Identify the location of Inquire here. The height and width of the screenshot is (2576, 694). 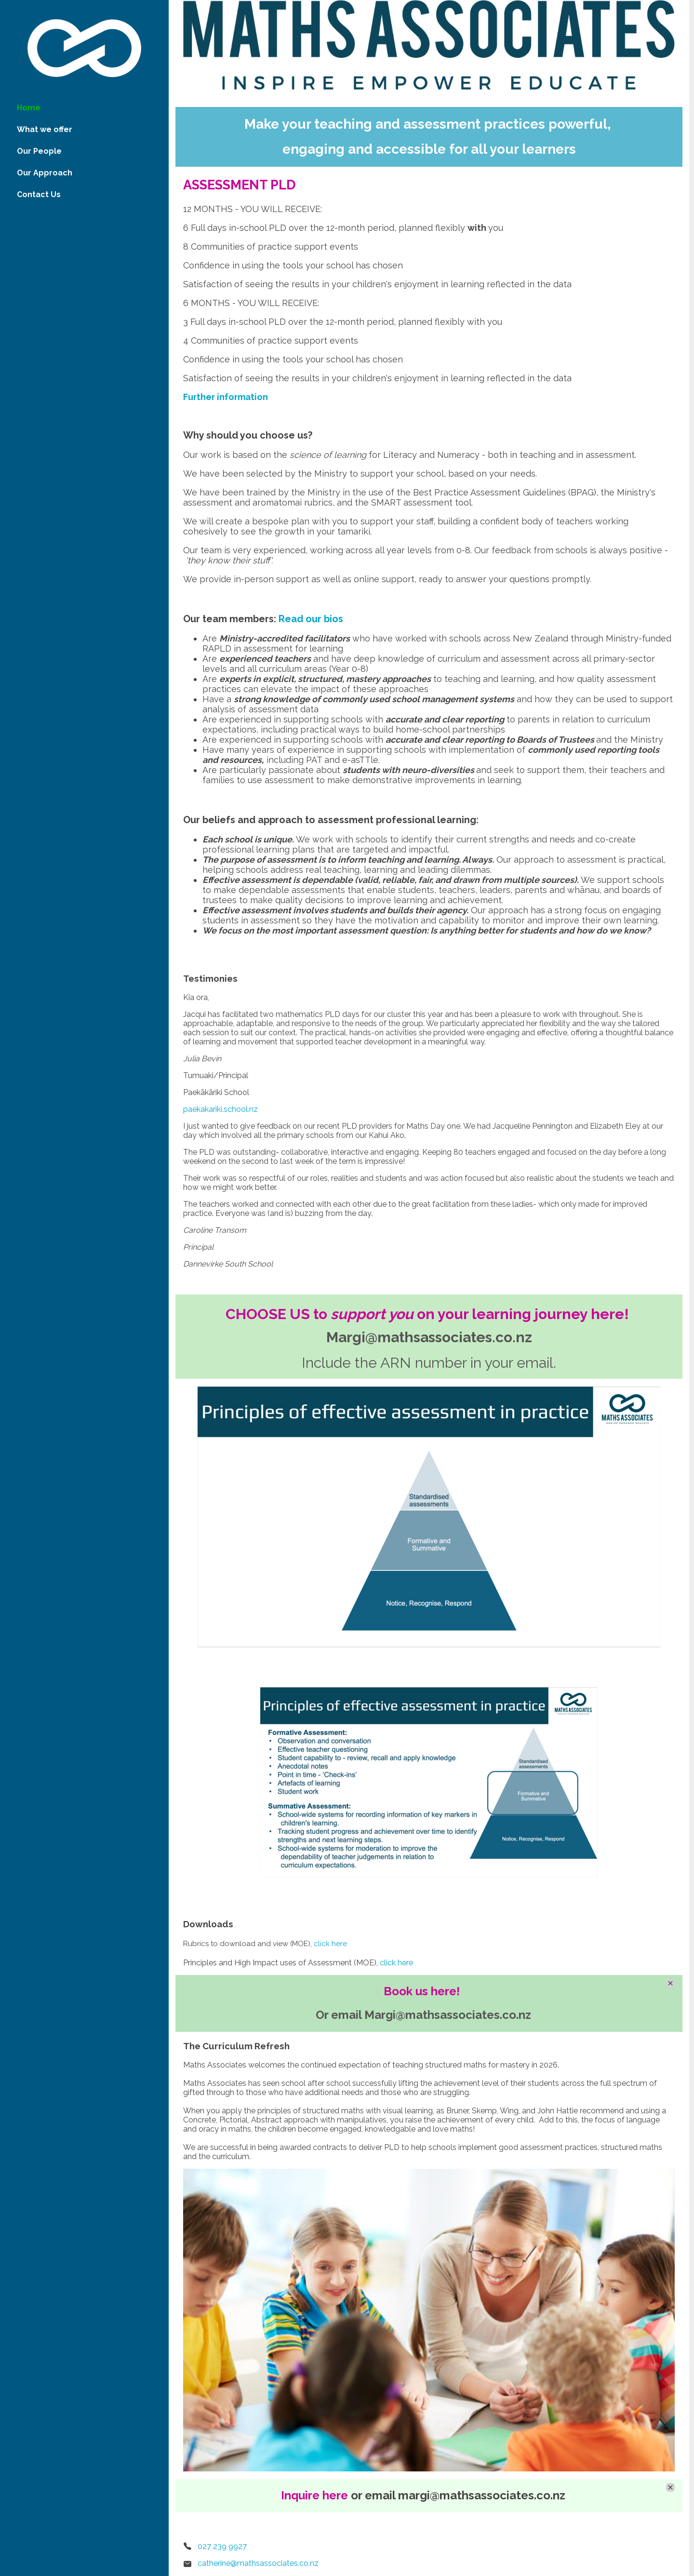
(314, 2495).